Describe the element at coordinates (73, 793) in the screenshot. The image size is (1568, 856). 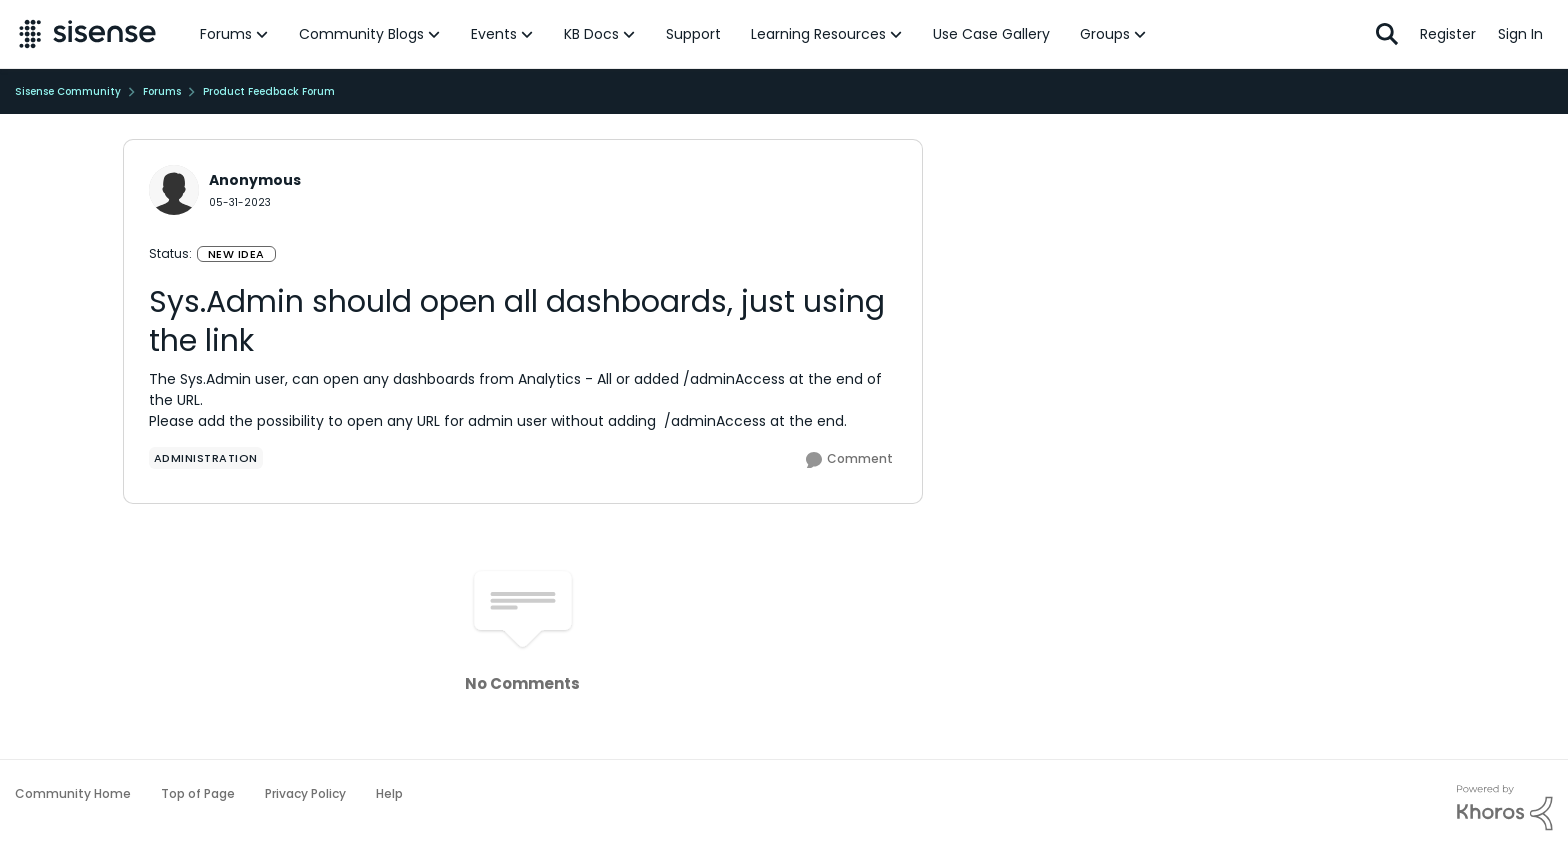
I see `Community Home` at that location.